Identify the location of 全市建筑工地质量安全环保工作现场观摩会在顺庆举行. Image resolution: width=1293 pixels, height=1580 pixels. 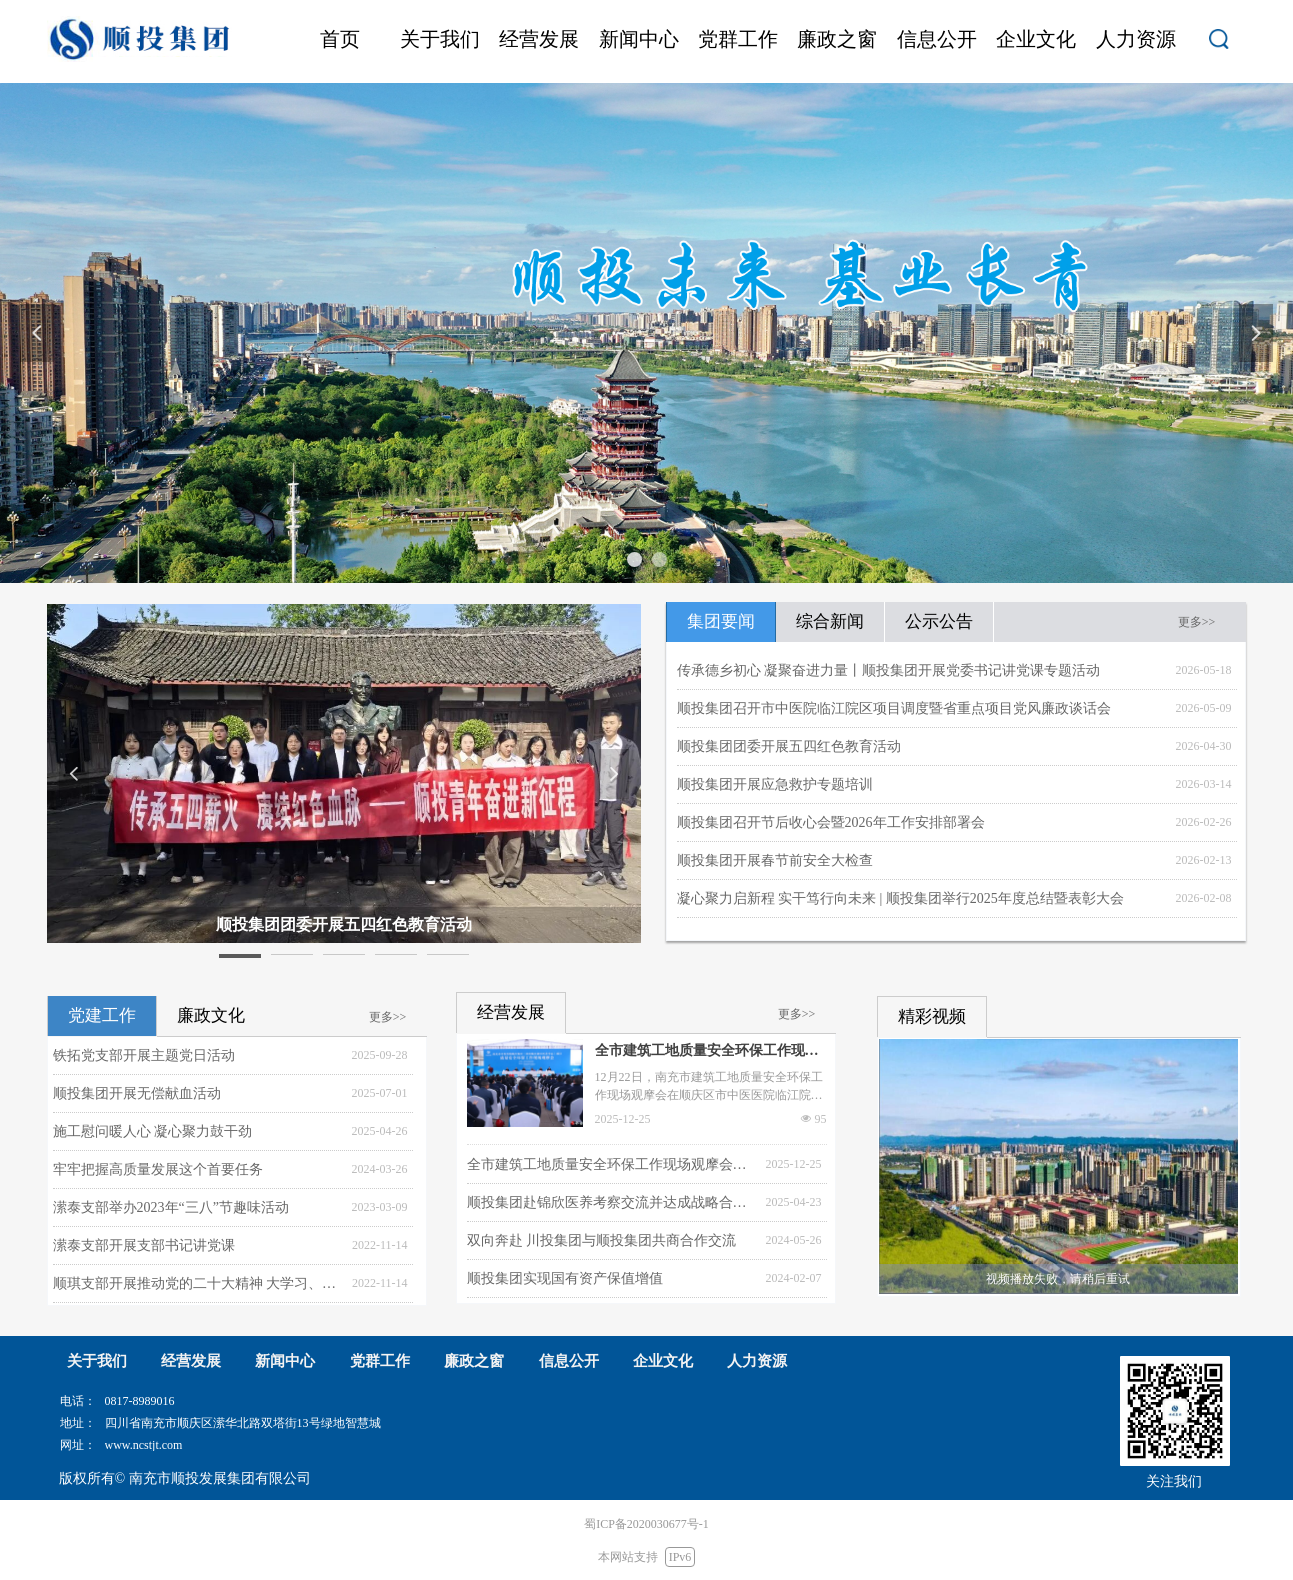
(707, 1053).